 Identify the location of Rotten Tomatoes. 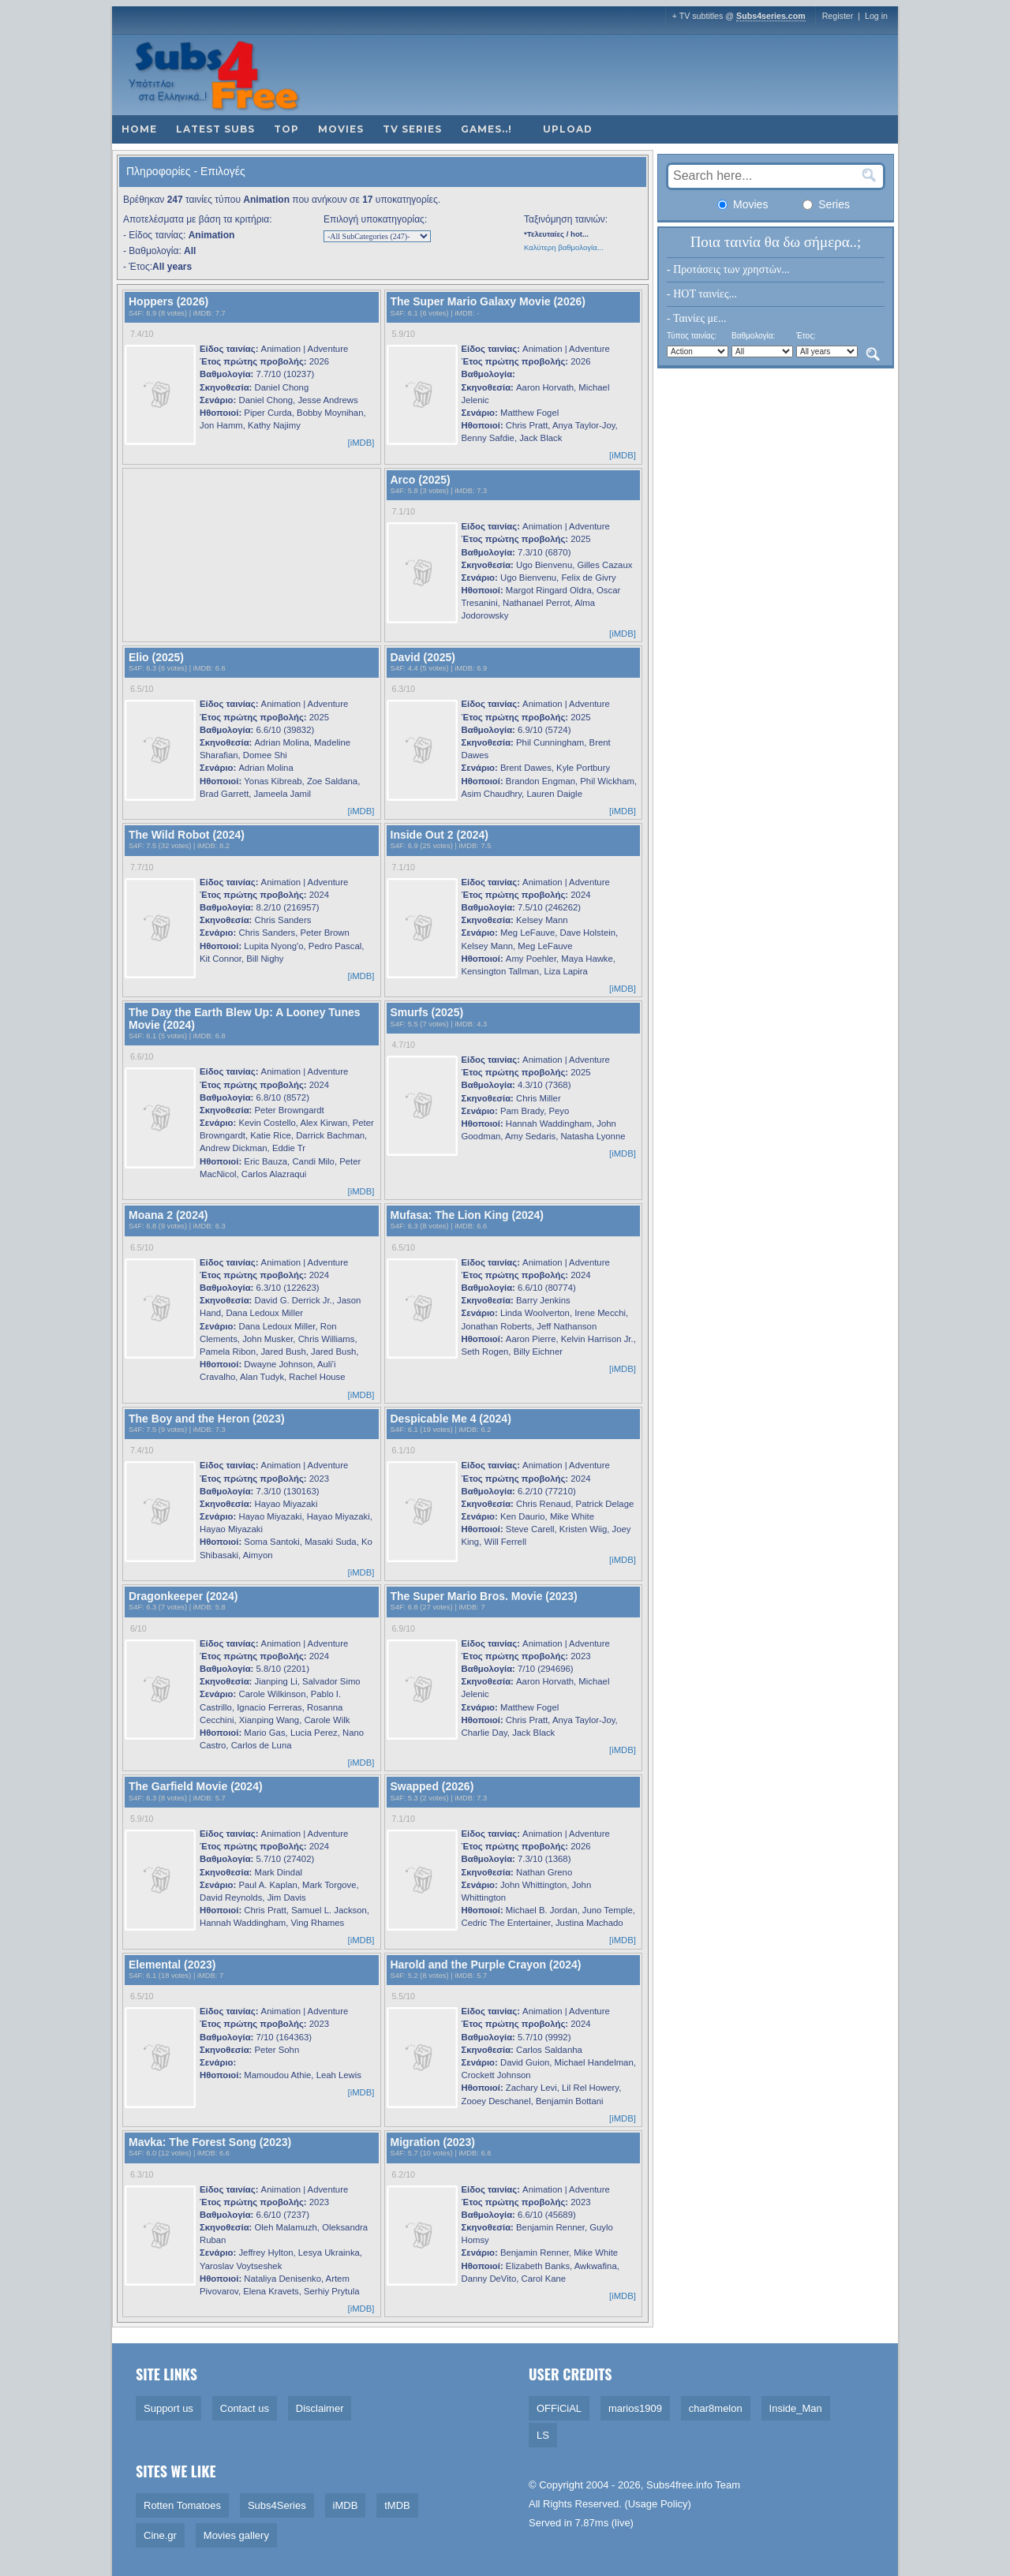
(182, 2505).